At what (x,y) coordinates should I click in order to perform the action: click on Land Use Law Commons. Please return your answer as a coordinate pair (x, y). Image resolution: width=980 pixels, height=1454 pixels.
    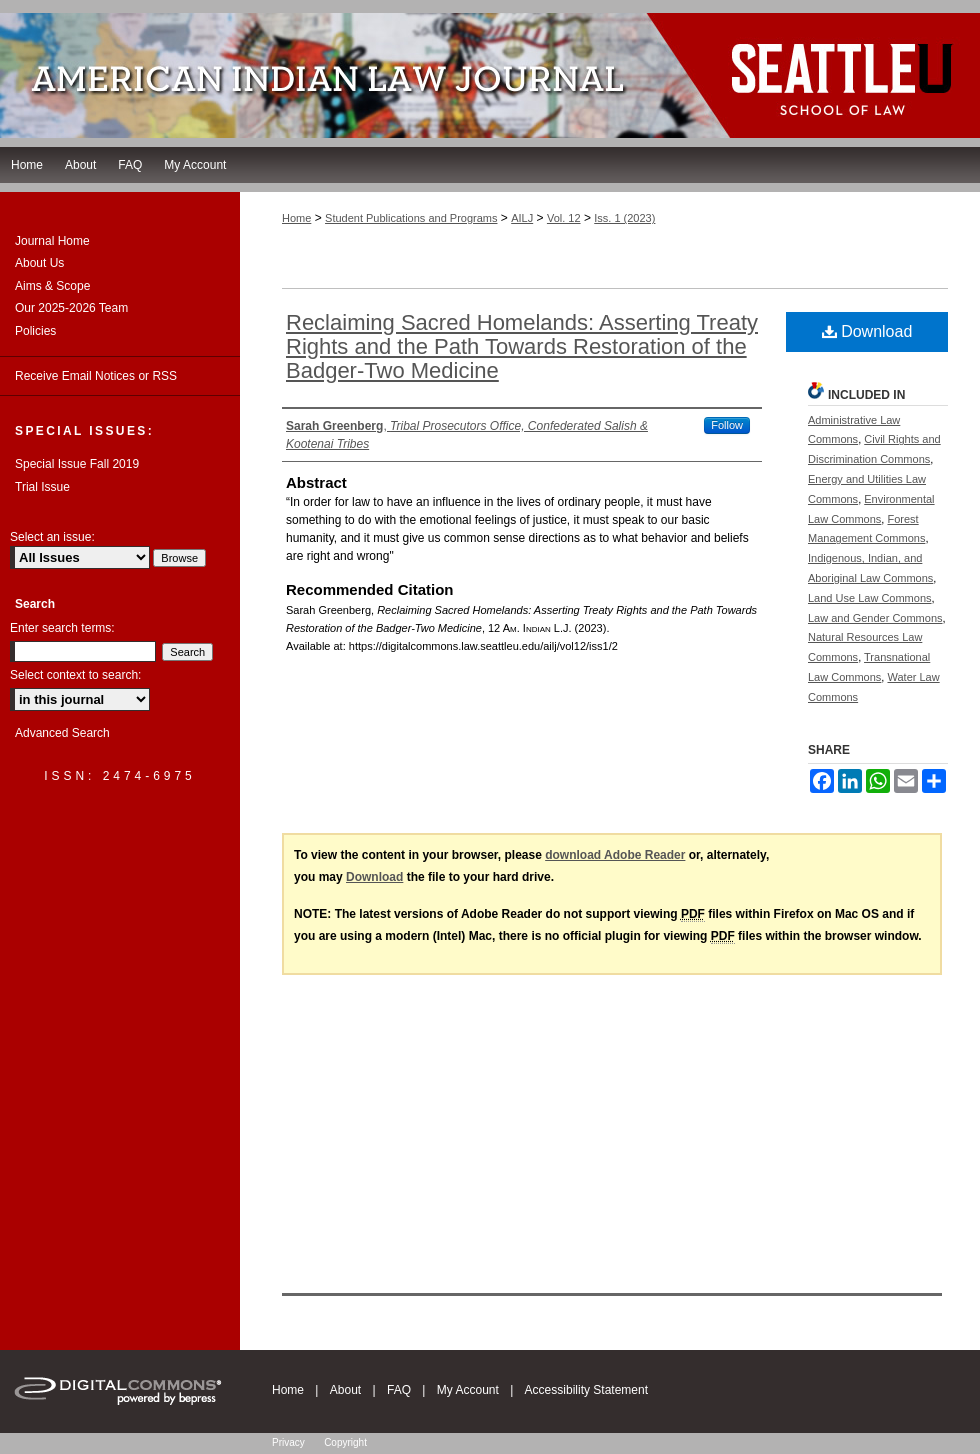
    Looking at the image, I should click on (870, 598).